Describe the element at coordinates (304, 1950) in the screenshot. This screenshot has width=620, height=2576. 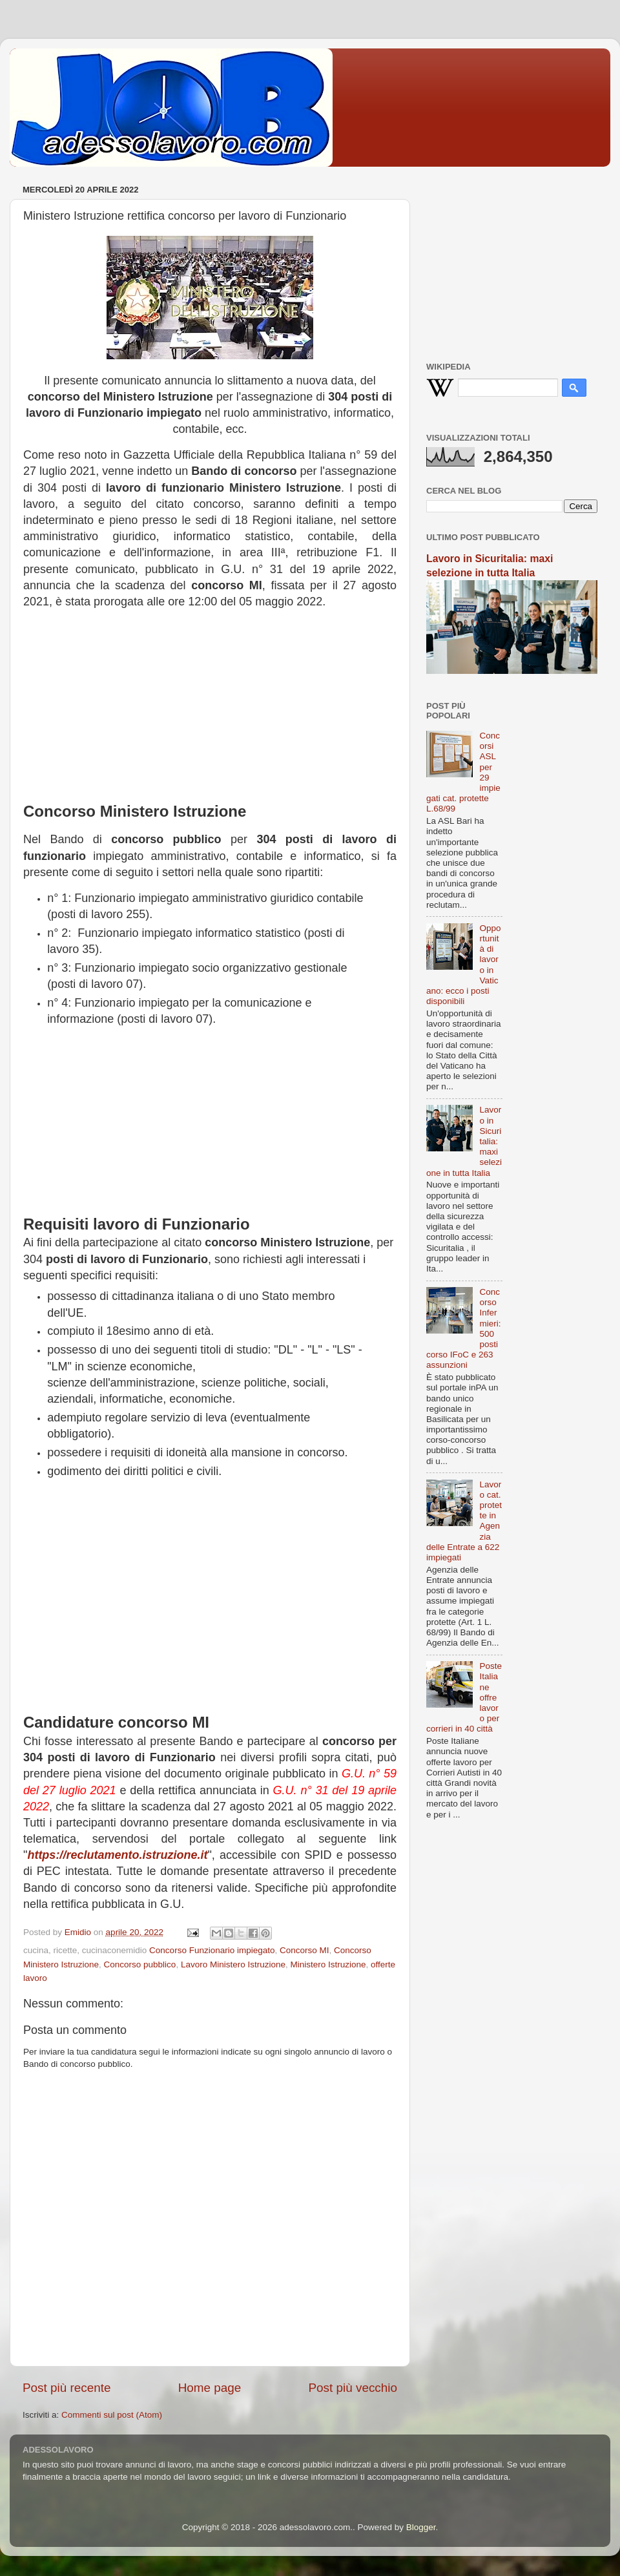
I see `Concorso MI` at that location.